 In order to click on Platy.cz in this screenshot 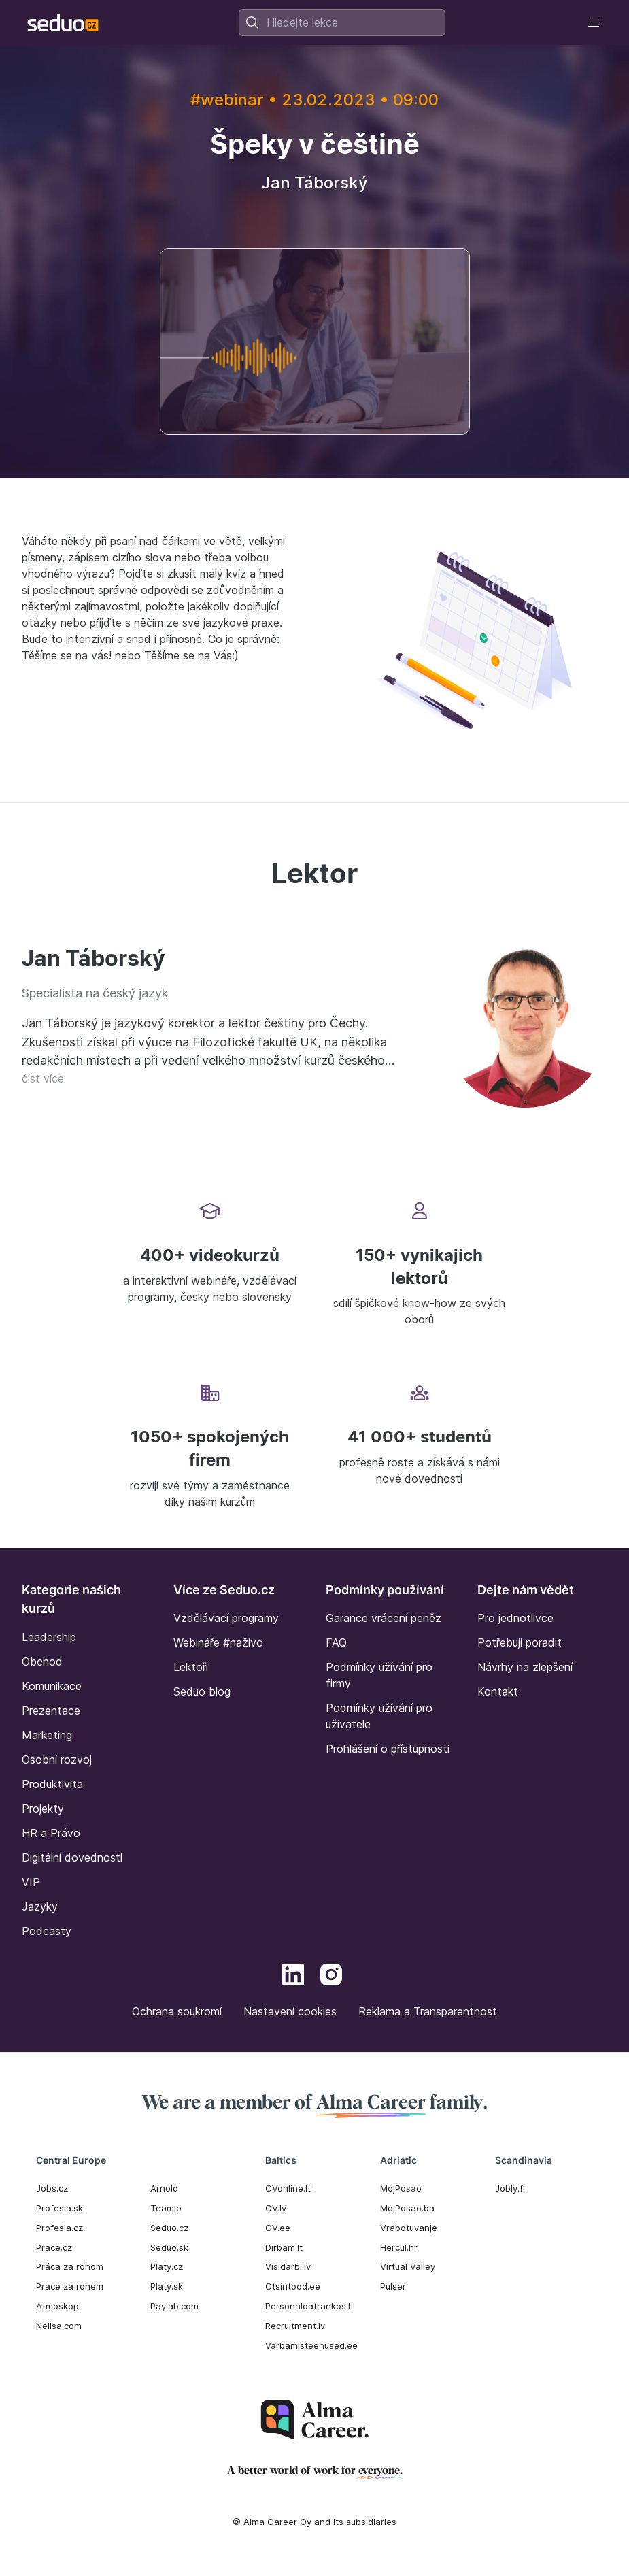, I will do `click(166, 2266)`.